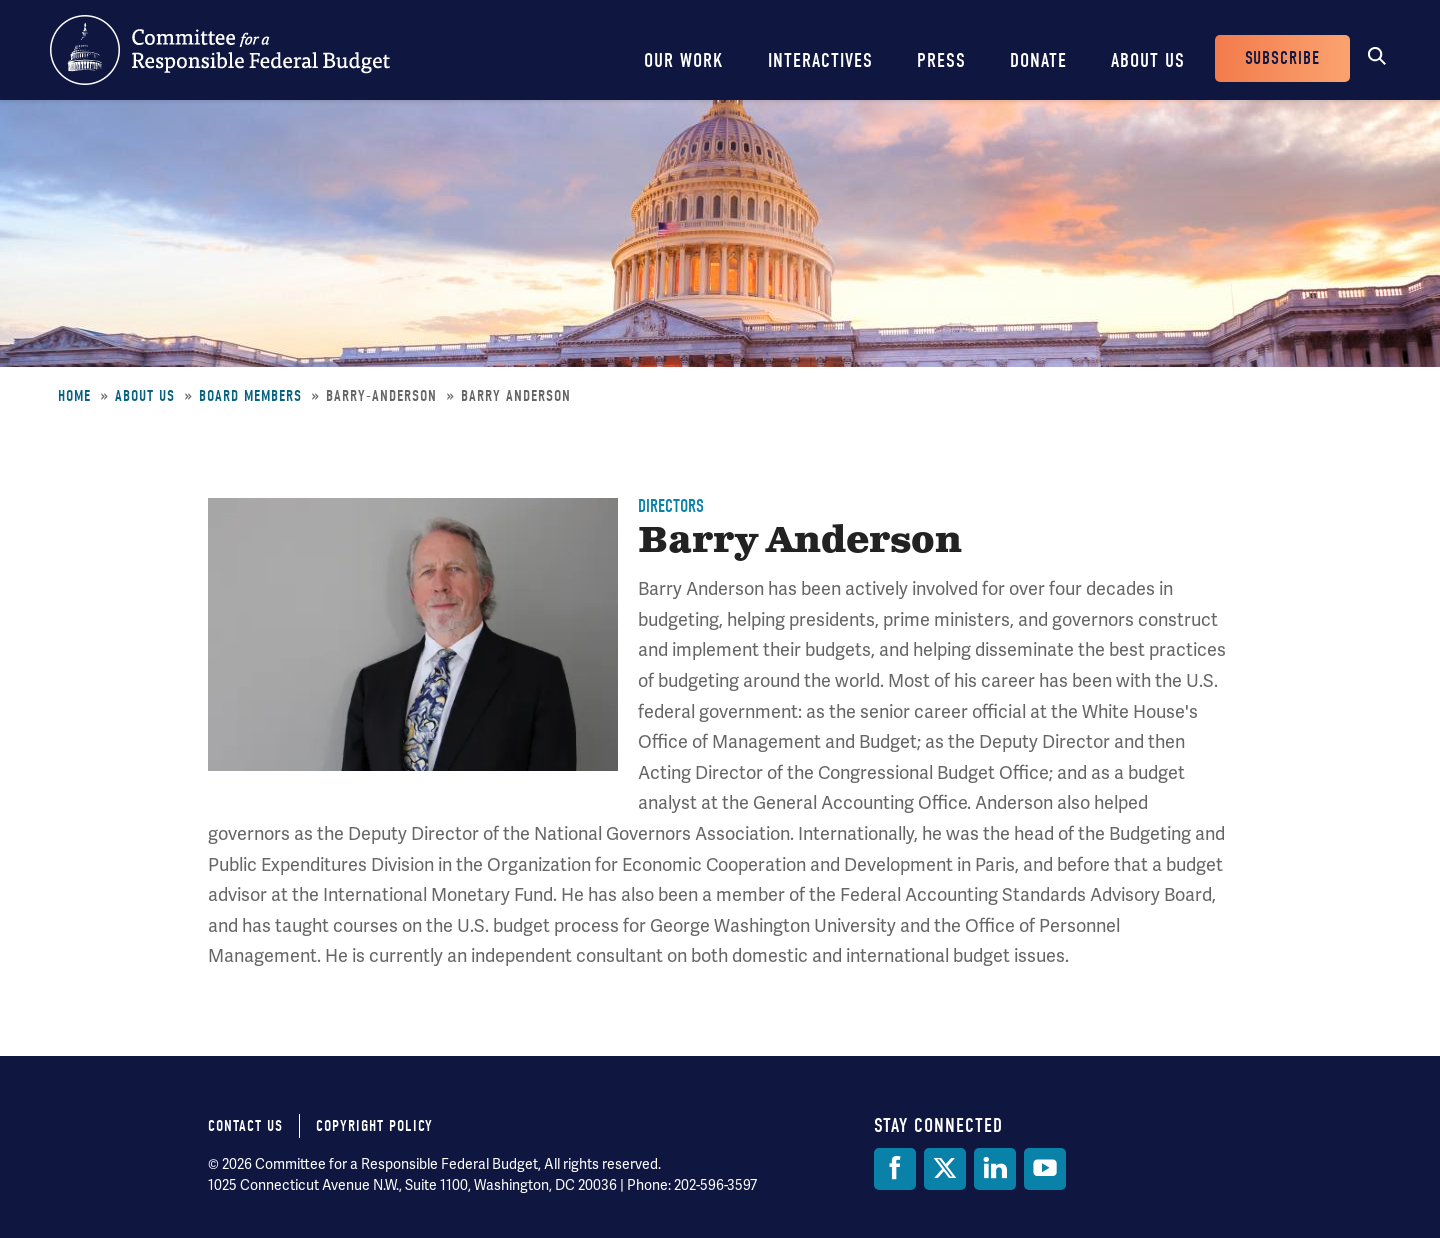 The image size is (1440, 1238). What do you see at coordinates (74, 396) in the screenshot?
I see `Home` at bounding box center [74, 396].